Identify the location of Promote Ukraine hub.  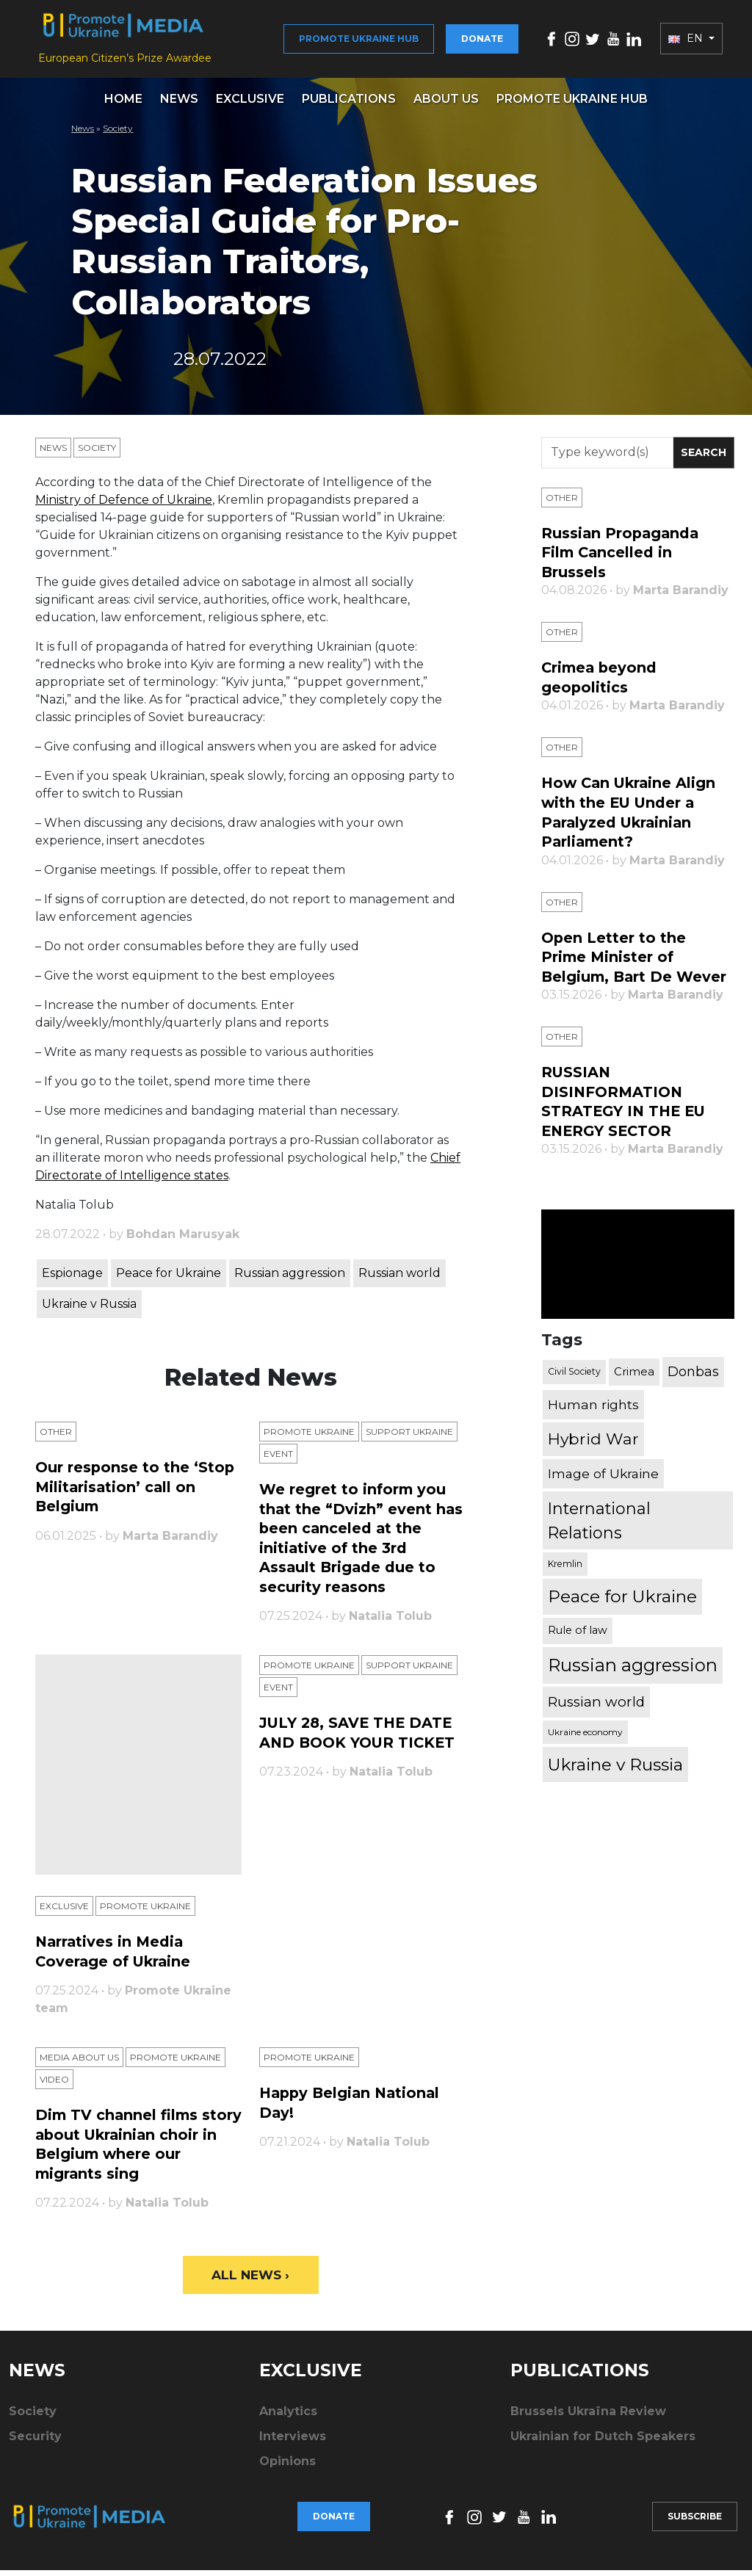
(359, 42).